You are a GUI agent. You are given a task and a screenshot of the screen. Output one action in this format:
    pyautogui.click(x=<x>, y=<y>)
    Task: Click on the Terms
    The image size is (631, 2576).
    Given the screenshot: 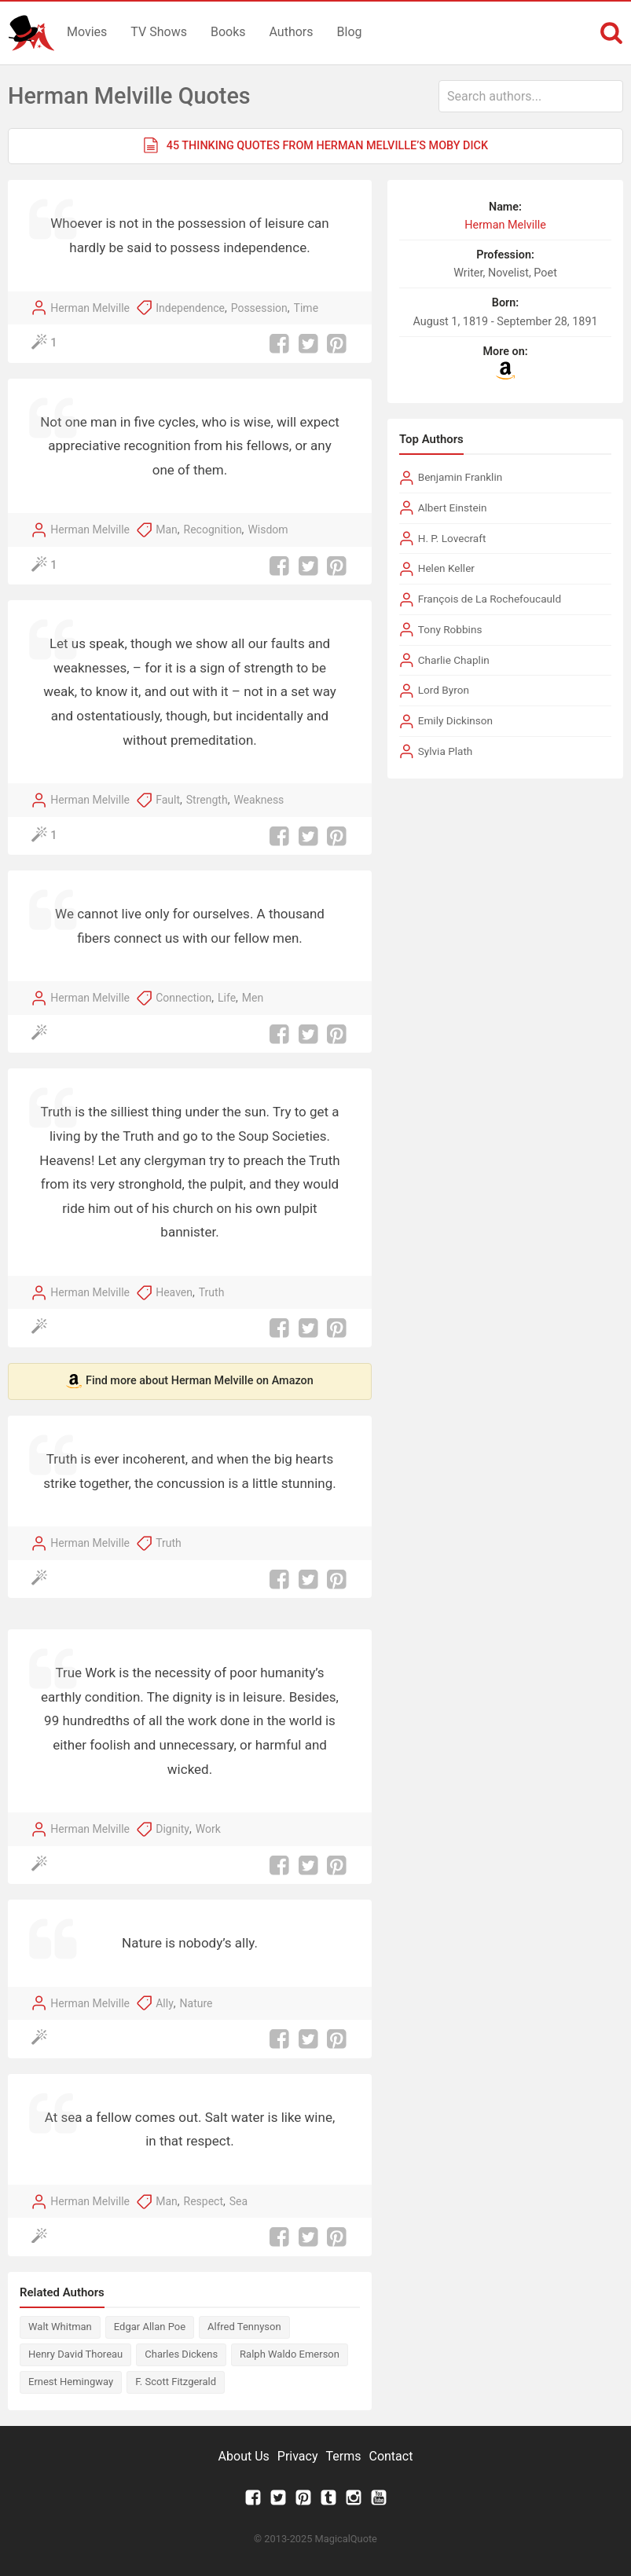 What is the action you would take?
    pyautogui.click(x=343, y=2456)
    